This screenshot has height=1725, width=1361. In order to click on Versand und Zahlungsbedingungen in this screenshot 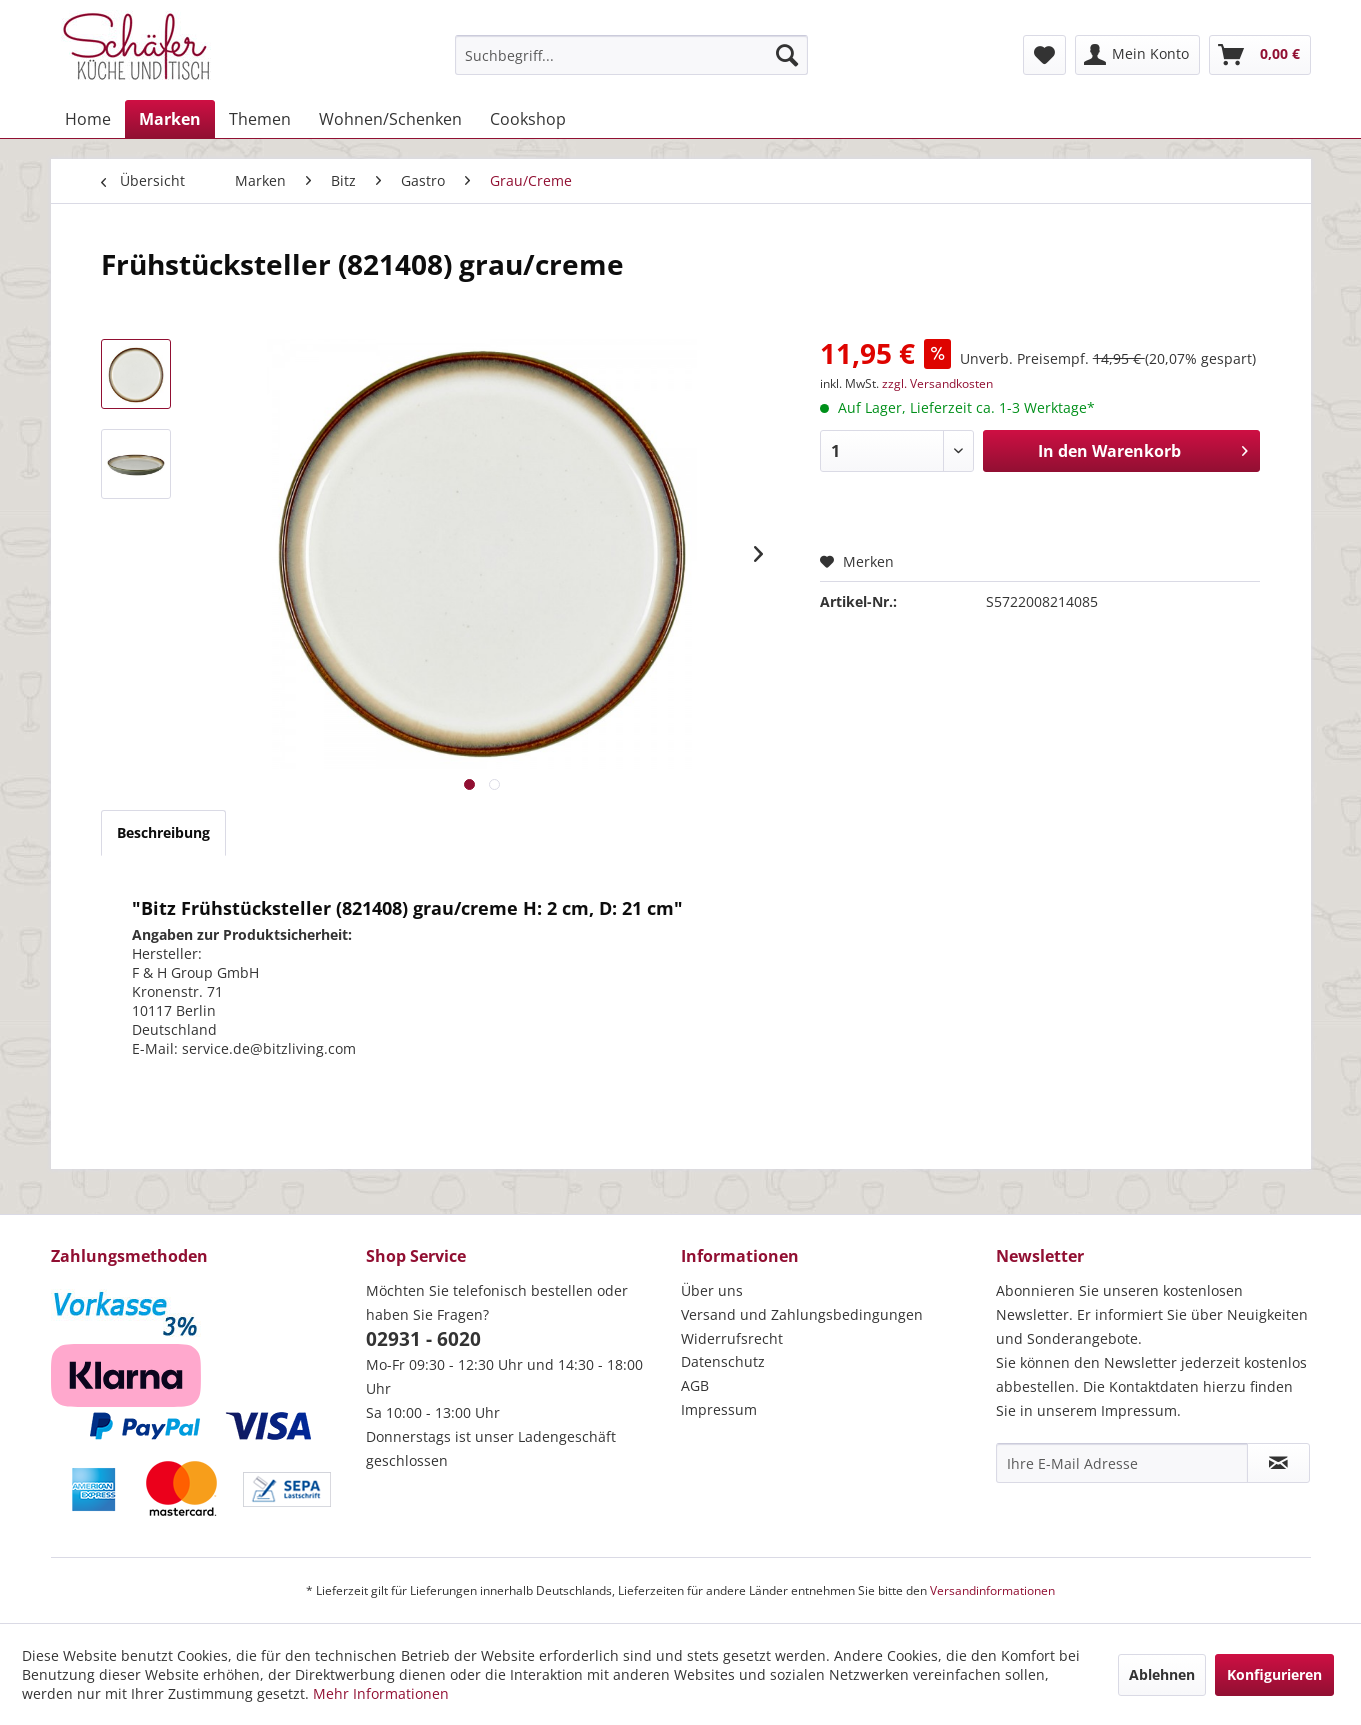, I will do `click(802, 1314)`.